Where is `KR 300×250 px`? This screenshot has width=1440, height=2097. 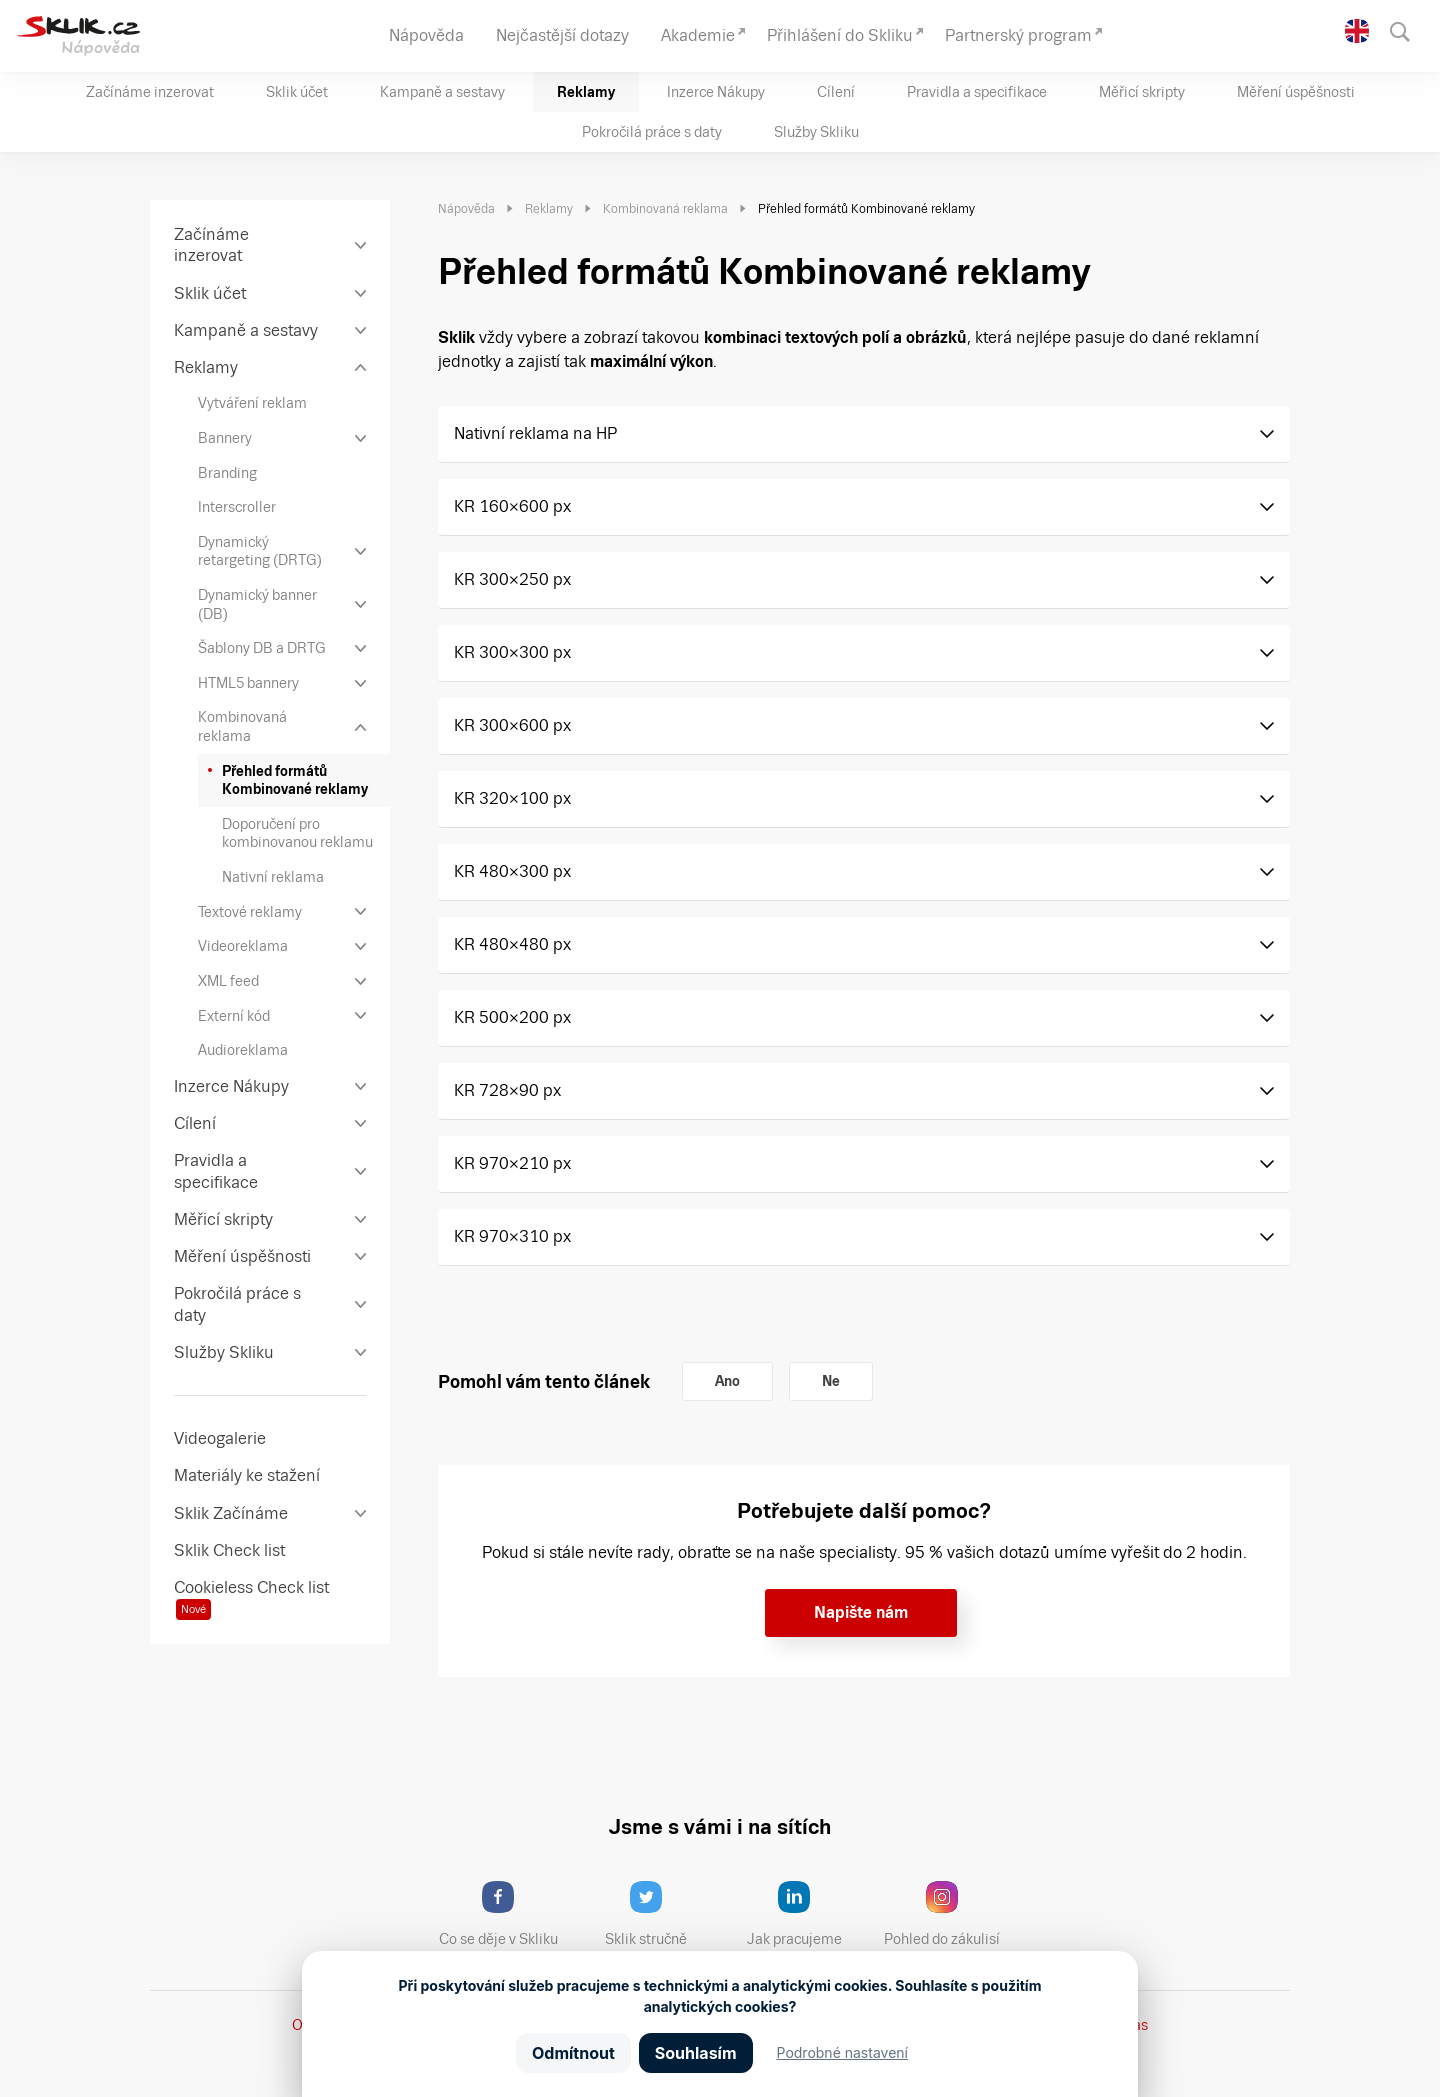 KR 300×250 px is located at coordinates (512, 579).